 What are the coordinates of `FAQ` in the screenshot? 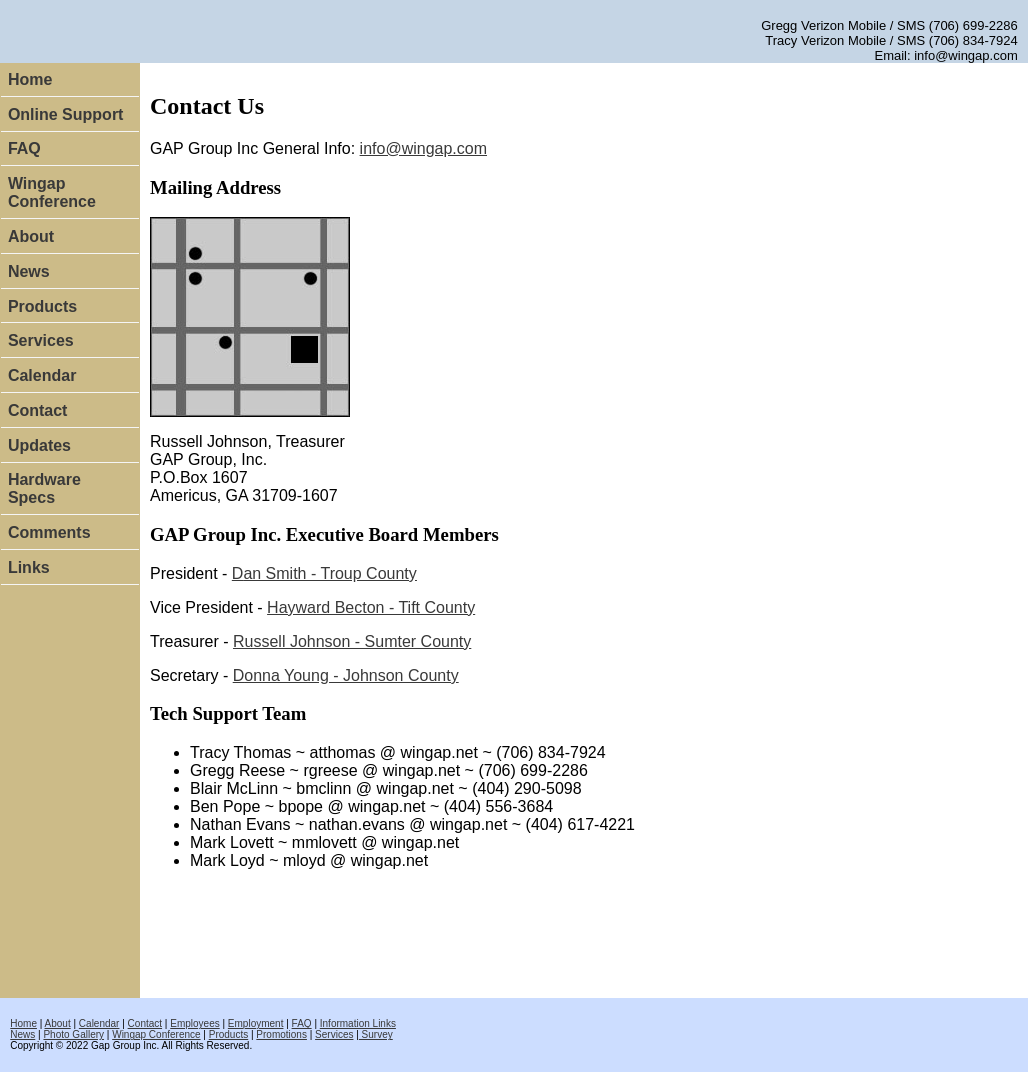 It's located at (24, 148).